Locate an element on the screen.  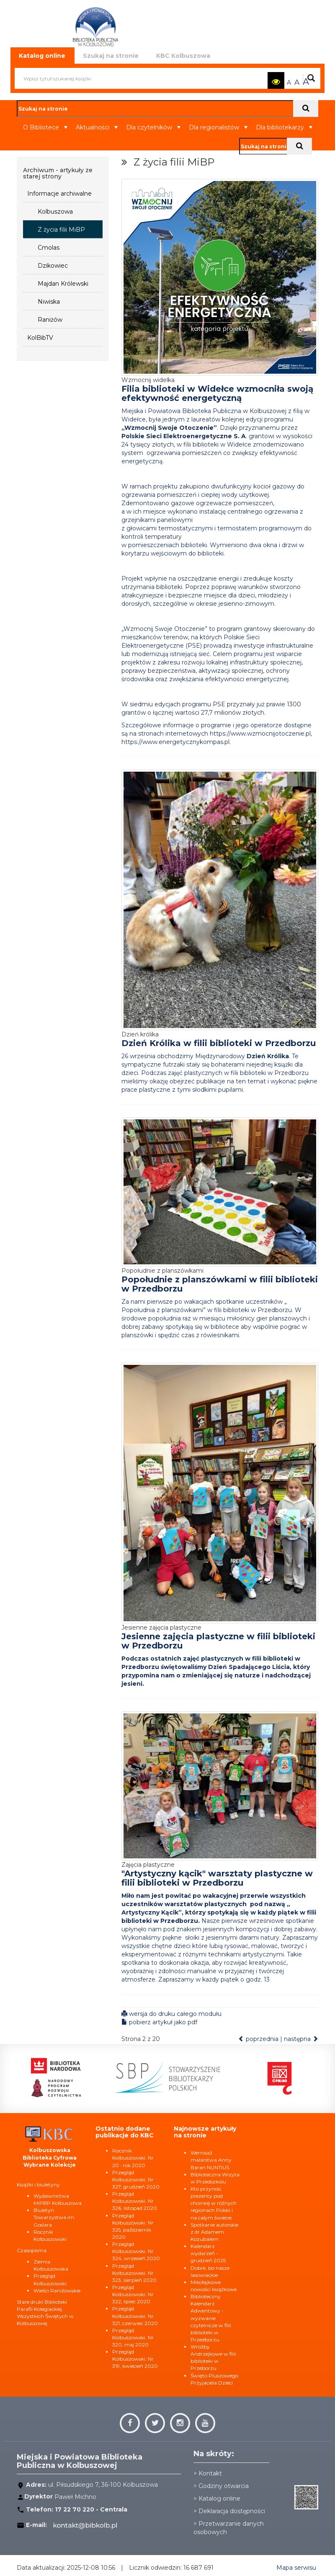
Kalendarz wydarzeń - grudzień 2025 is located at coordinates (208, 2253).